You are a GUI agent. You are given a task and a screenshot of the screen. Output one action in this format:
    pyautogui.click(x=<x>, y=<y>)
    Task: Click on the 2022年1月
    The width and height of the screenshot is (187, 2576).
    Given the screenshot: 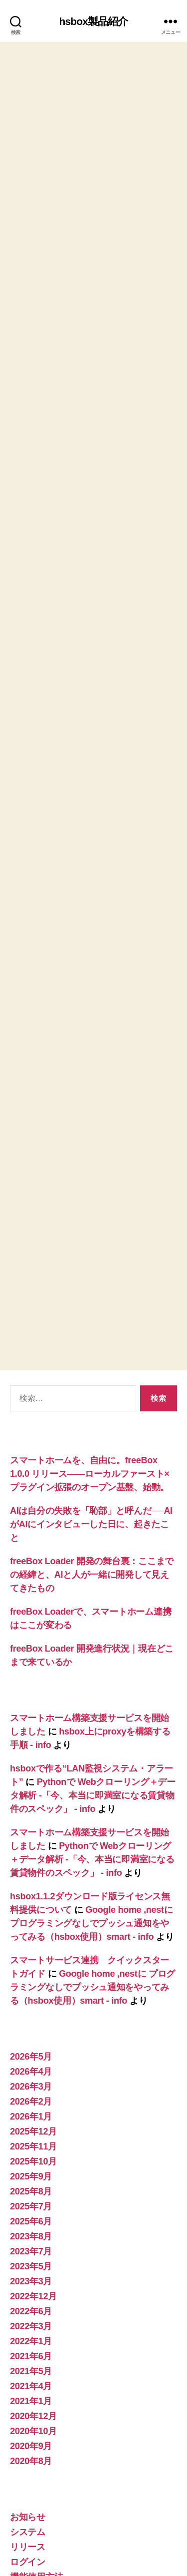 What is the action you would take?
    pyautogui.click(x=31, y=2256)
    